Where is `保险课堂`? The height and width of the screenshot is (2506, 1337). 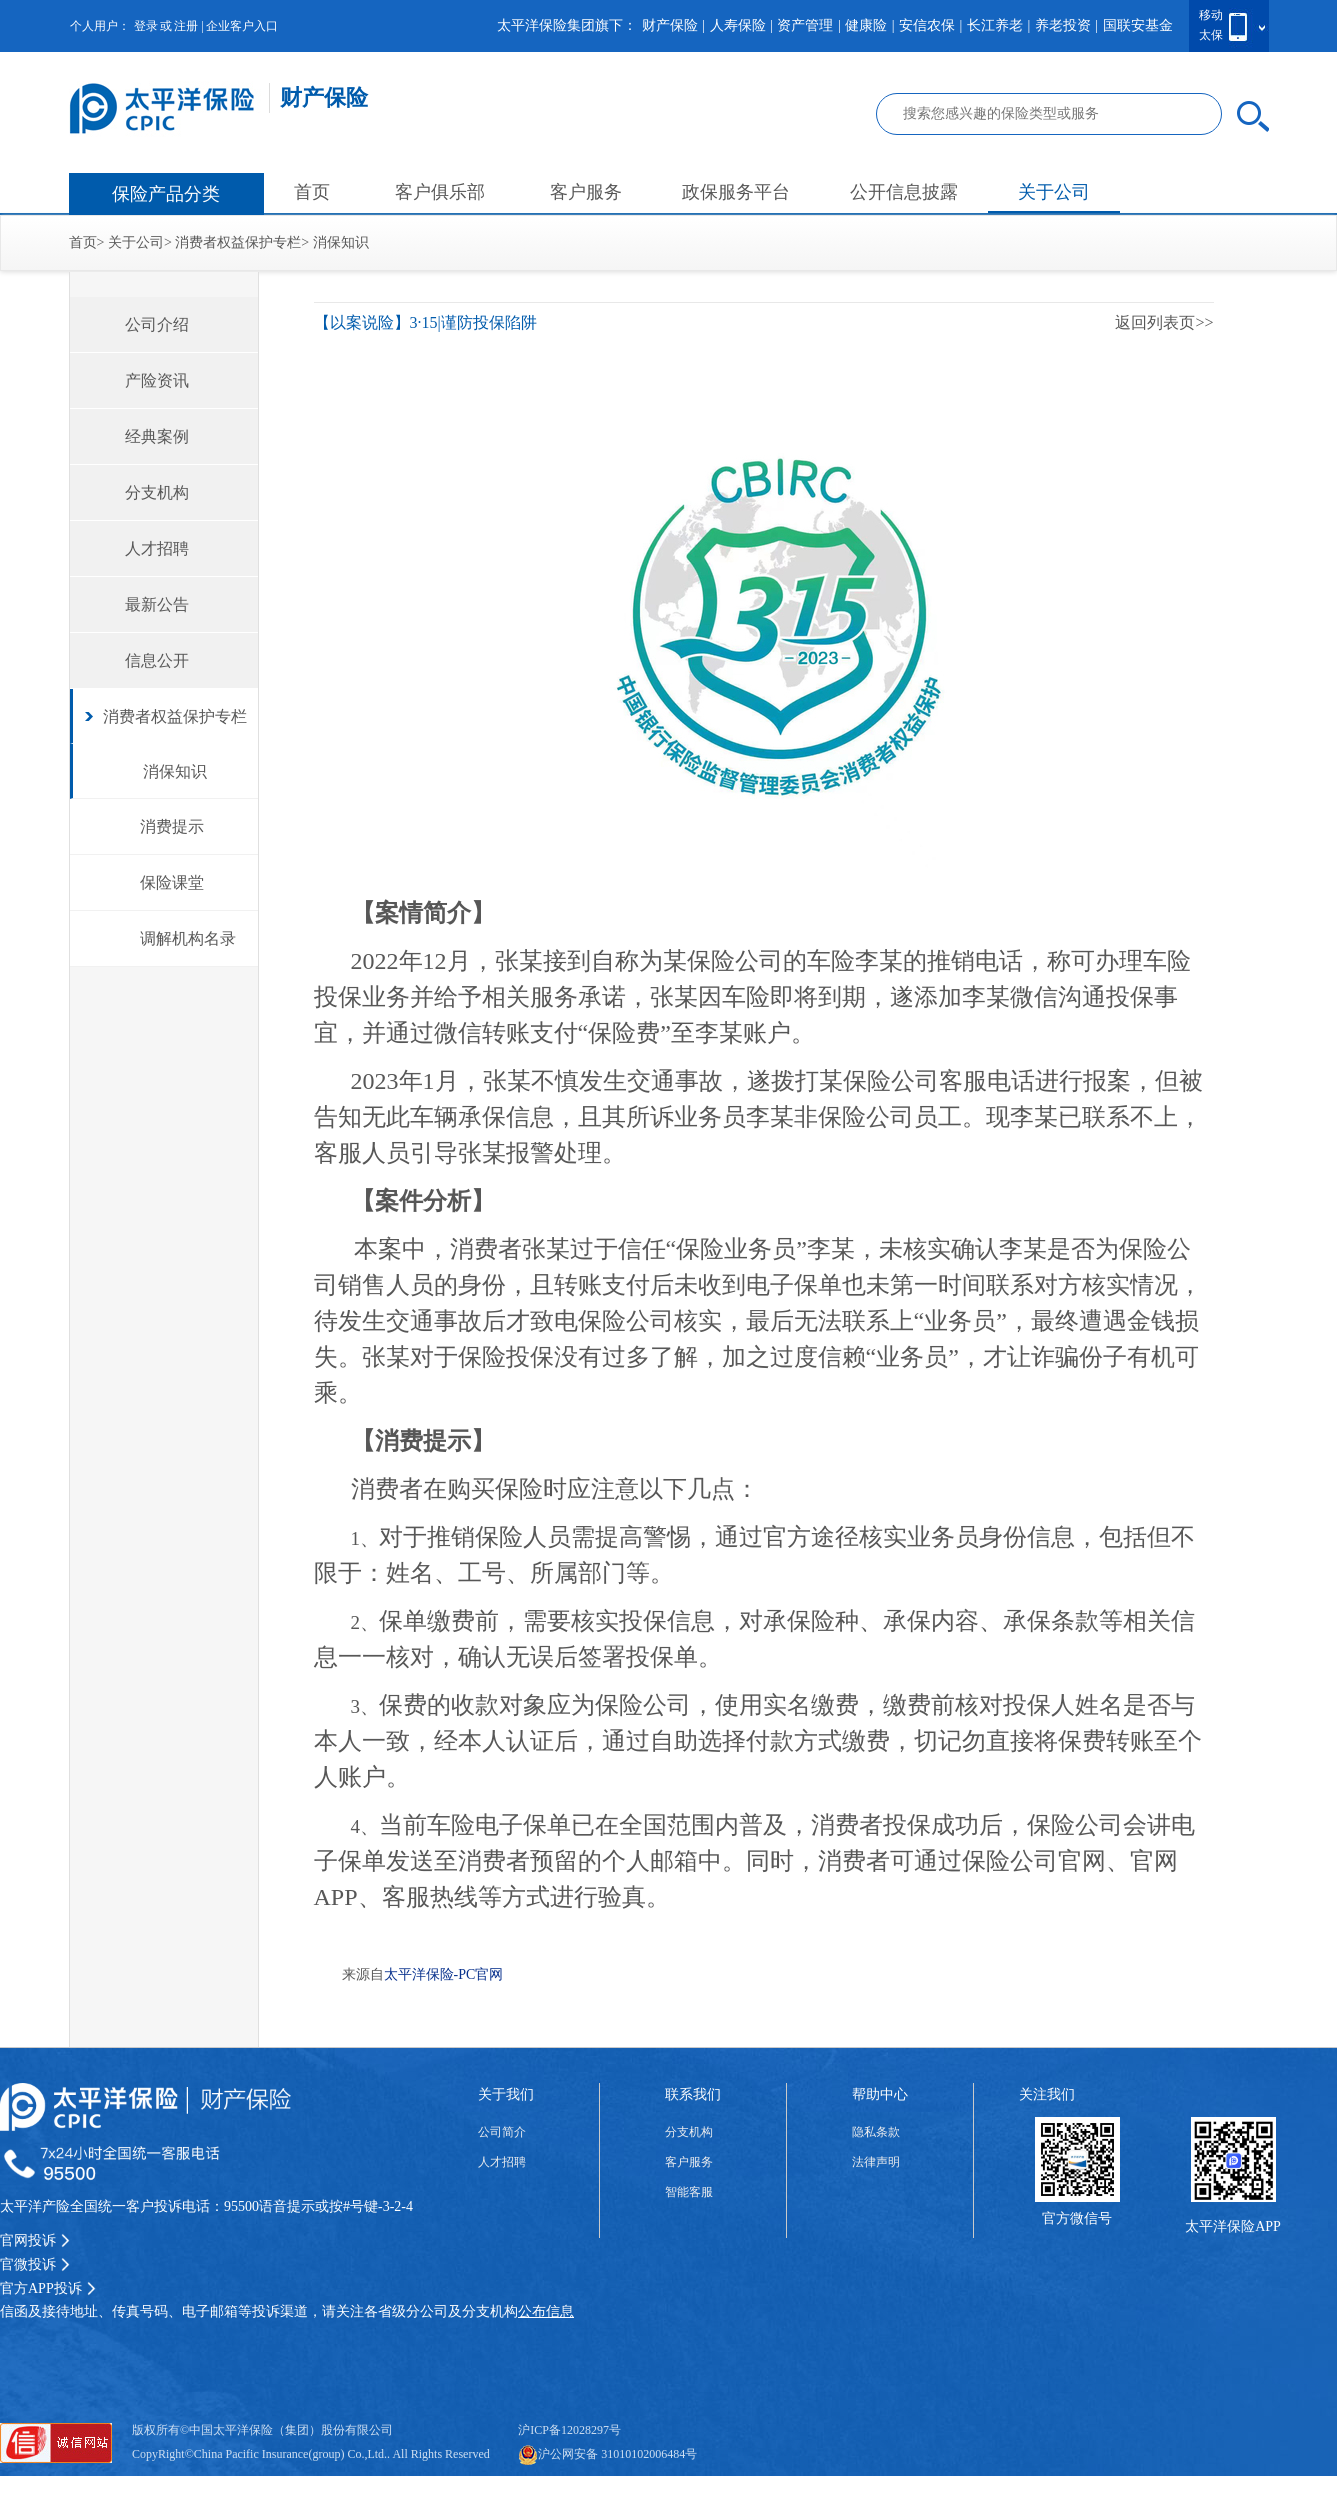
保险课堂 is located at coordinates (172, 882).